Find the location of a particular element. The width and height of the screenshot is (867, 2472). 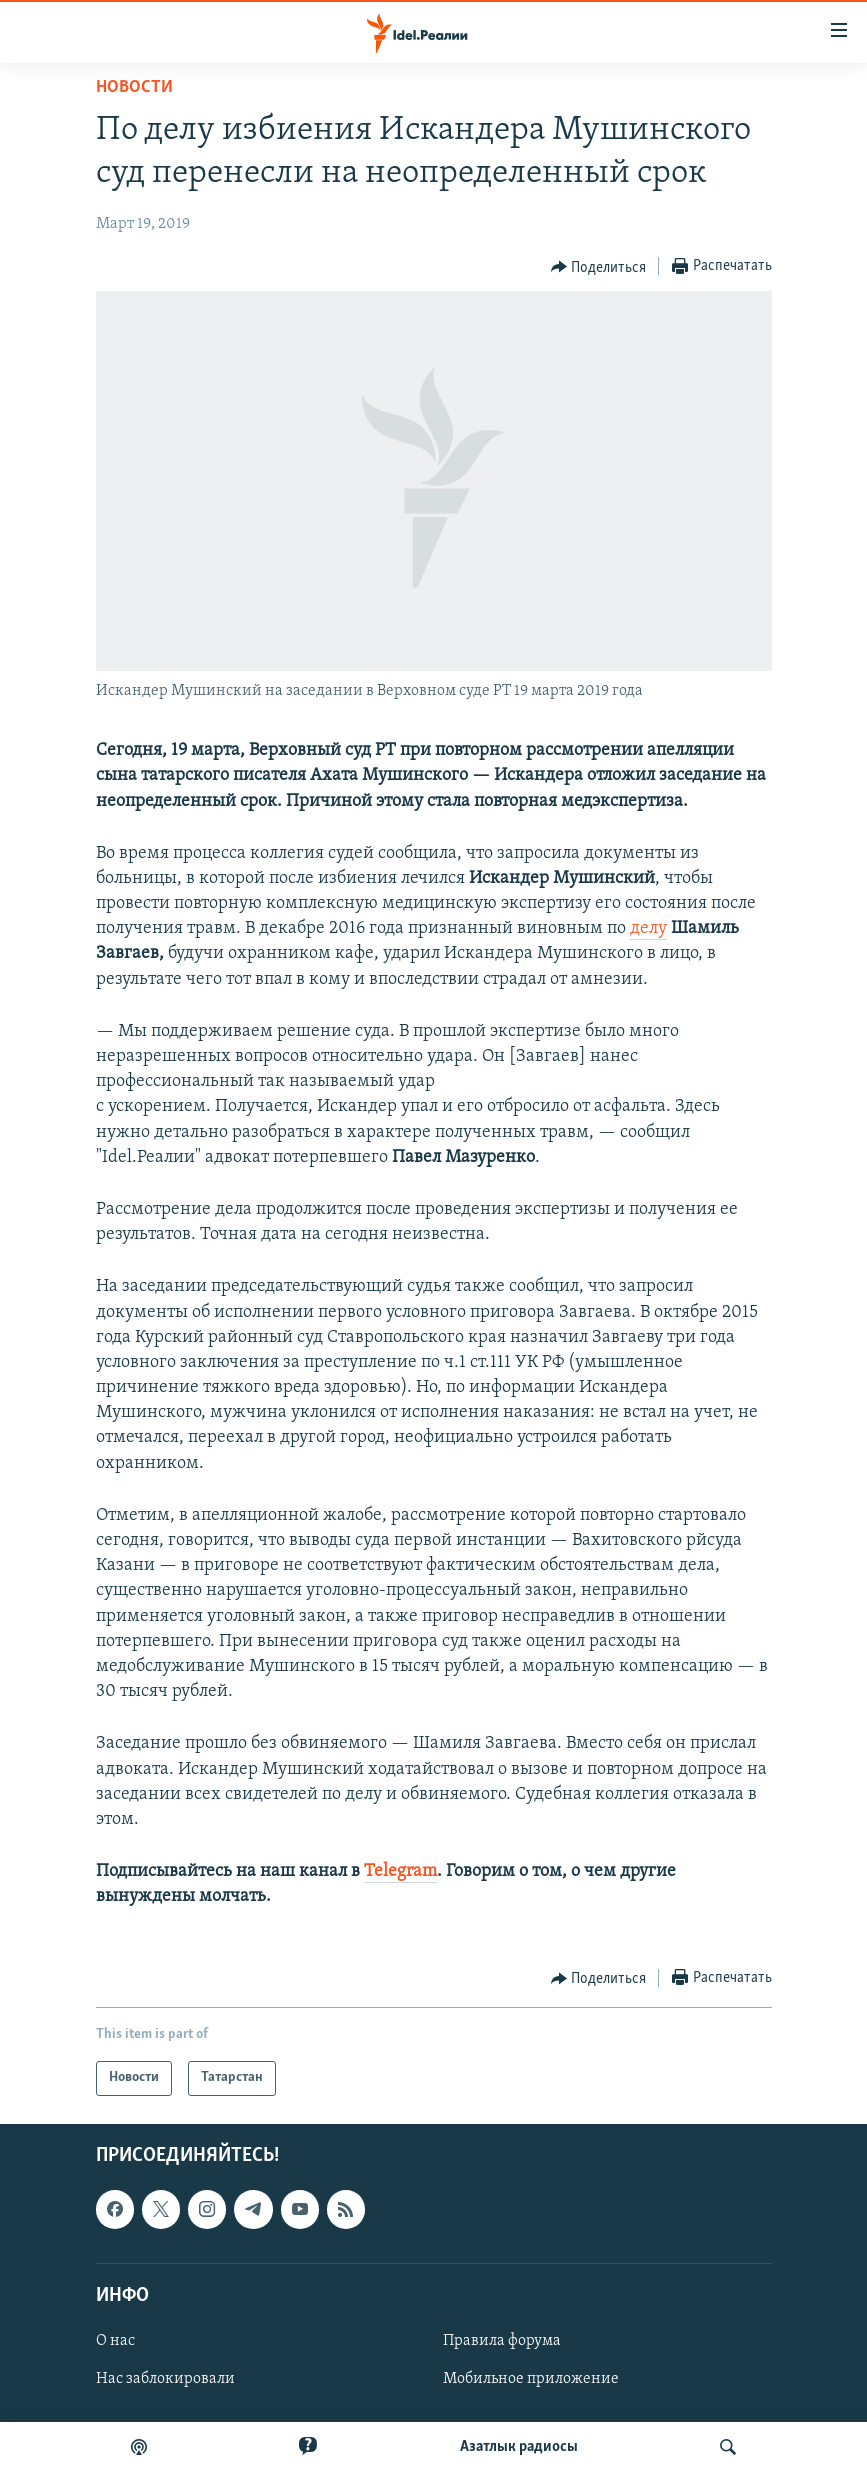

[Button] is located at coordinates (599, 267).